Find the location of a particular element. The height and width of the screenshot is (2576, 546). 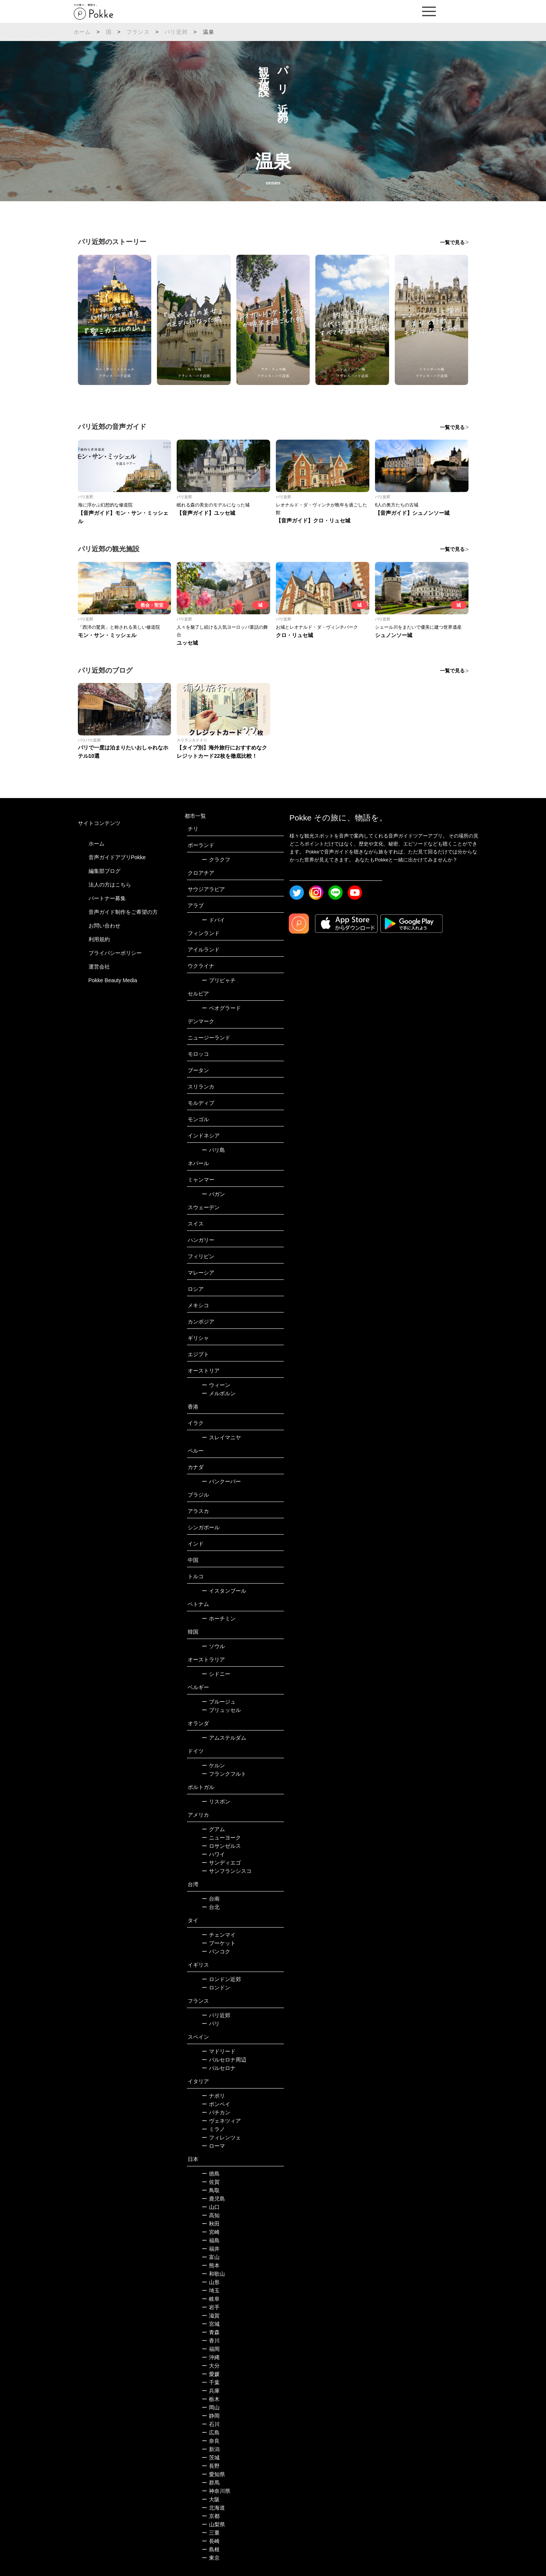

音声ガイド制作をご希望の方 is located at coordinates (123, 912).